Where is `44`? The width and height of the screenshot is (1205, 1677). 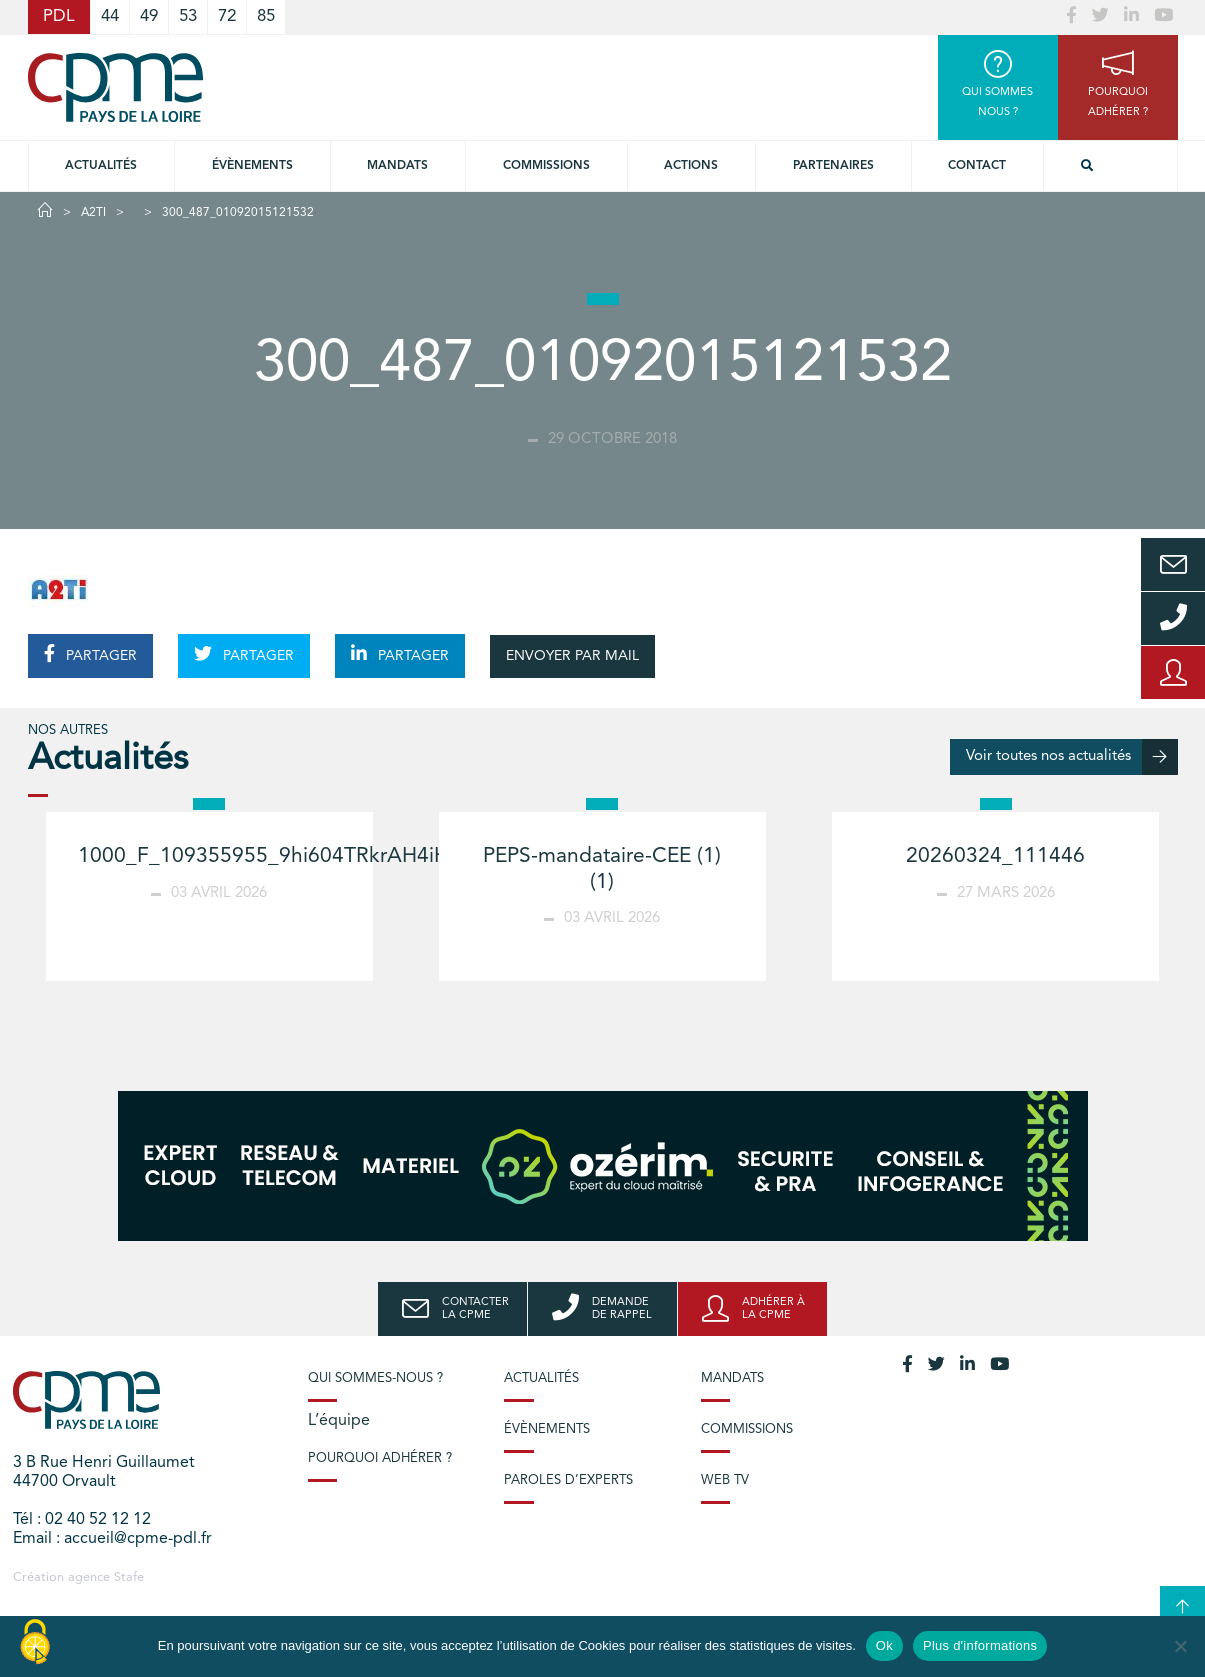
44 is located at coordinates (110, 16).